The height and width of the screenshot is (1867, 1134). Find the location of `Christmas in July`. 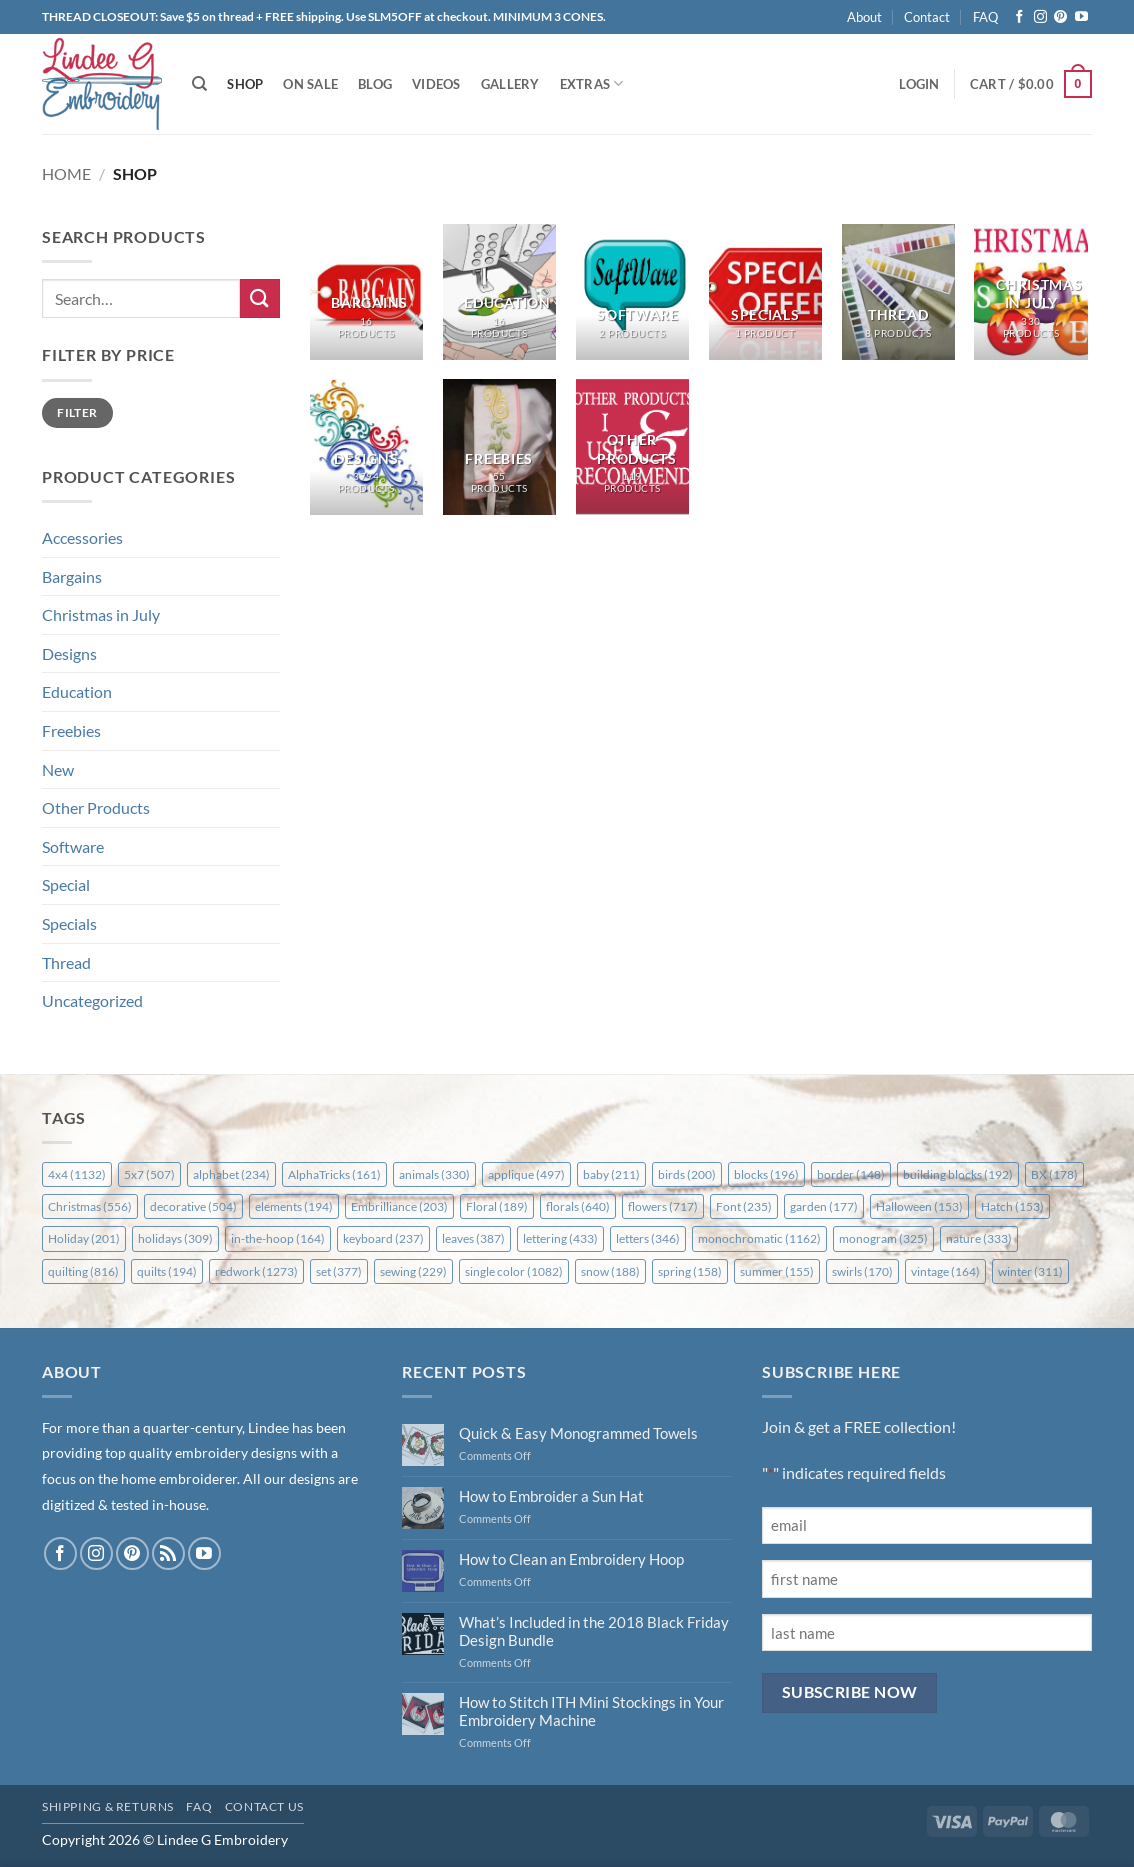

Christmas in July is located at coordinates (101, 614).